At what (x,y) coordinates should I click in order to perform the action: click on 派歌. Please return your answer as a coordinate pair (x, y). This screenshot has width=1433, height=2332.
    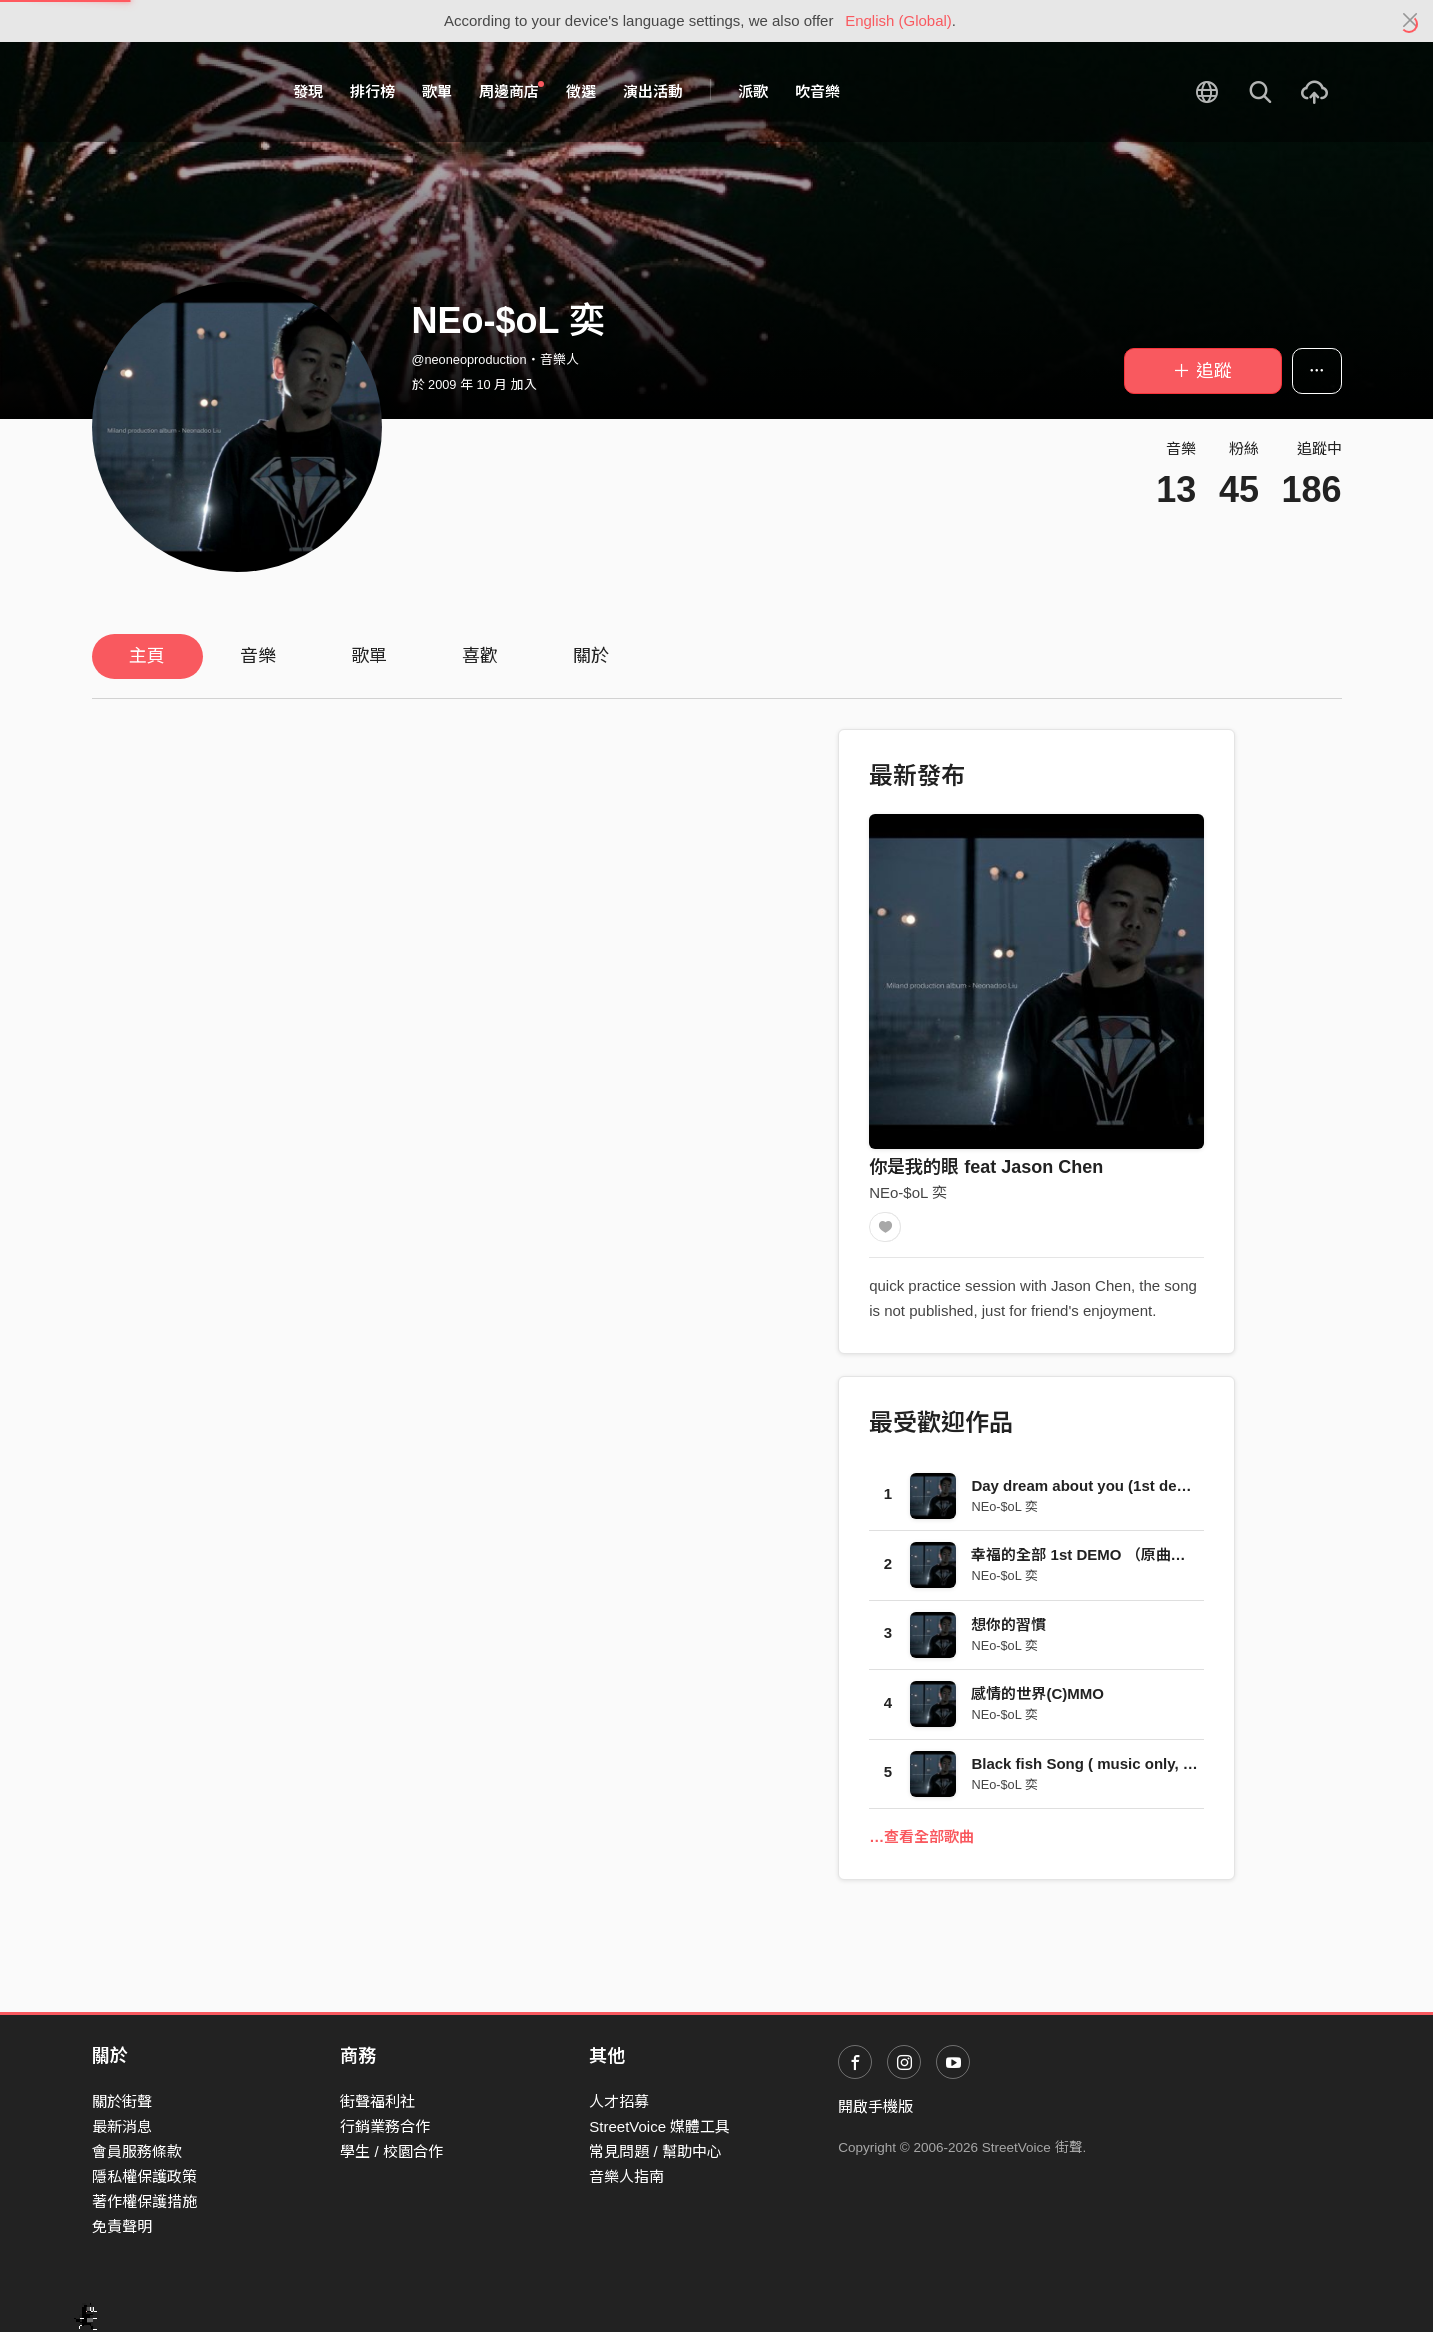
    Looking at the image, I should click on (753, 91).